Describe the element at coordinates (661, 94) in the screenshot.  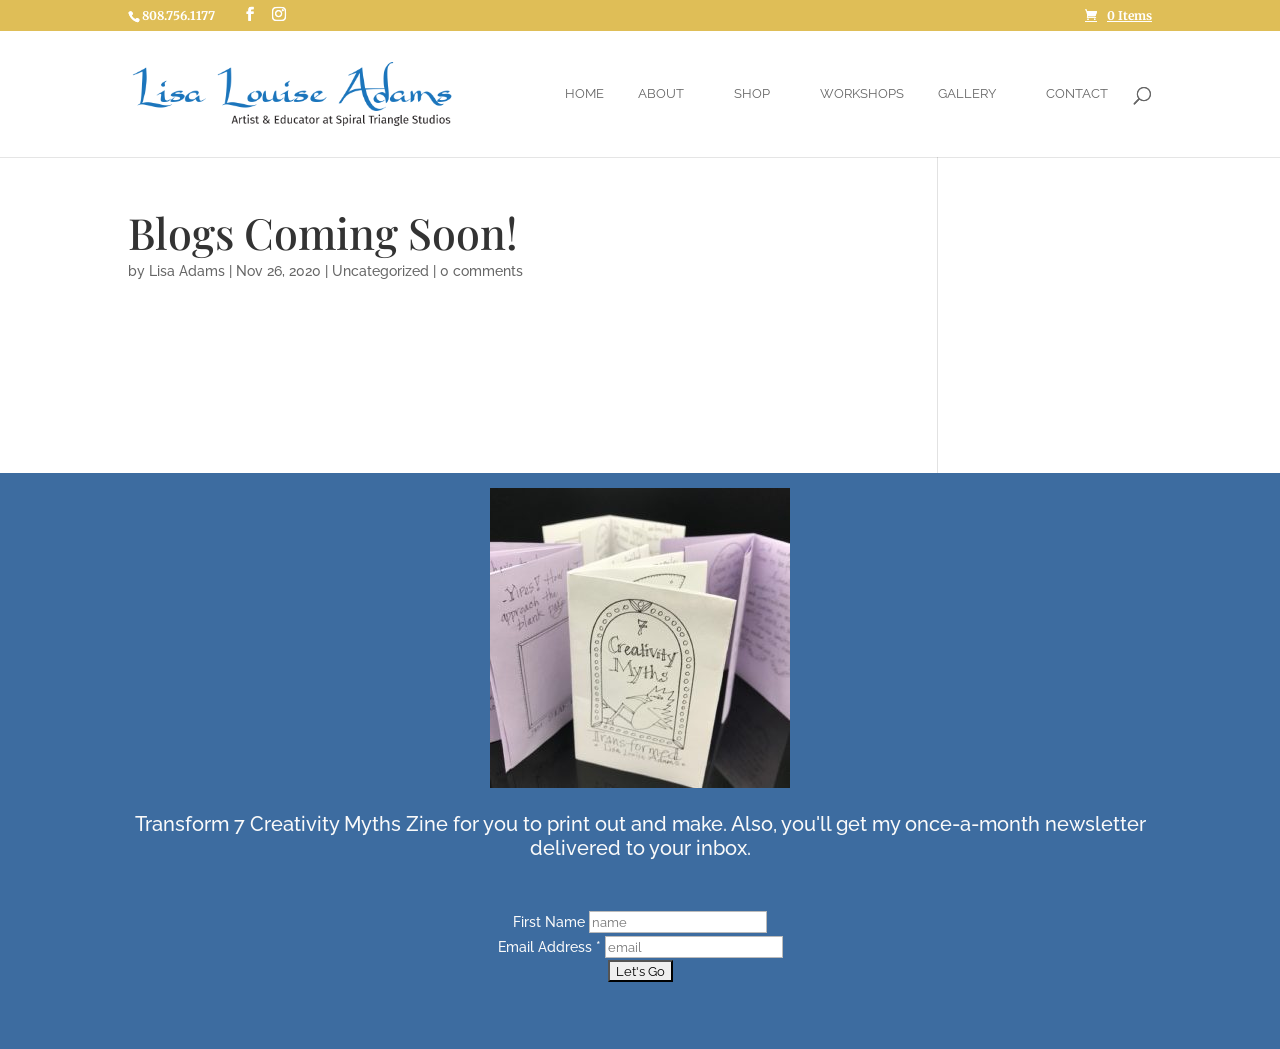
I see `About` at that location.